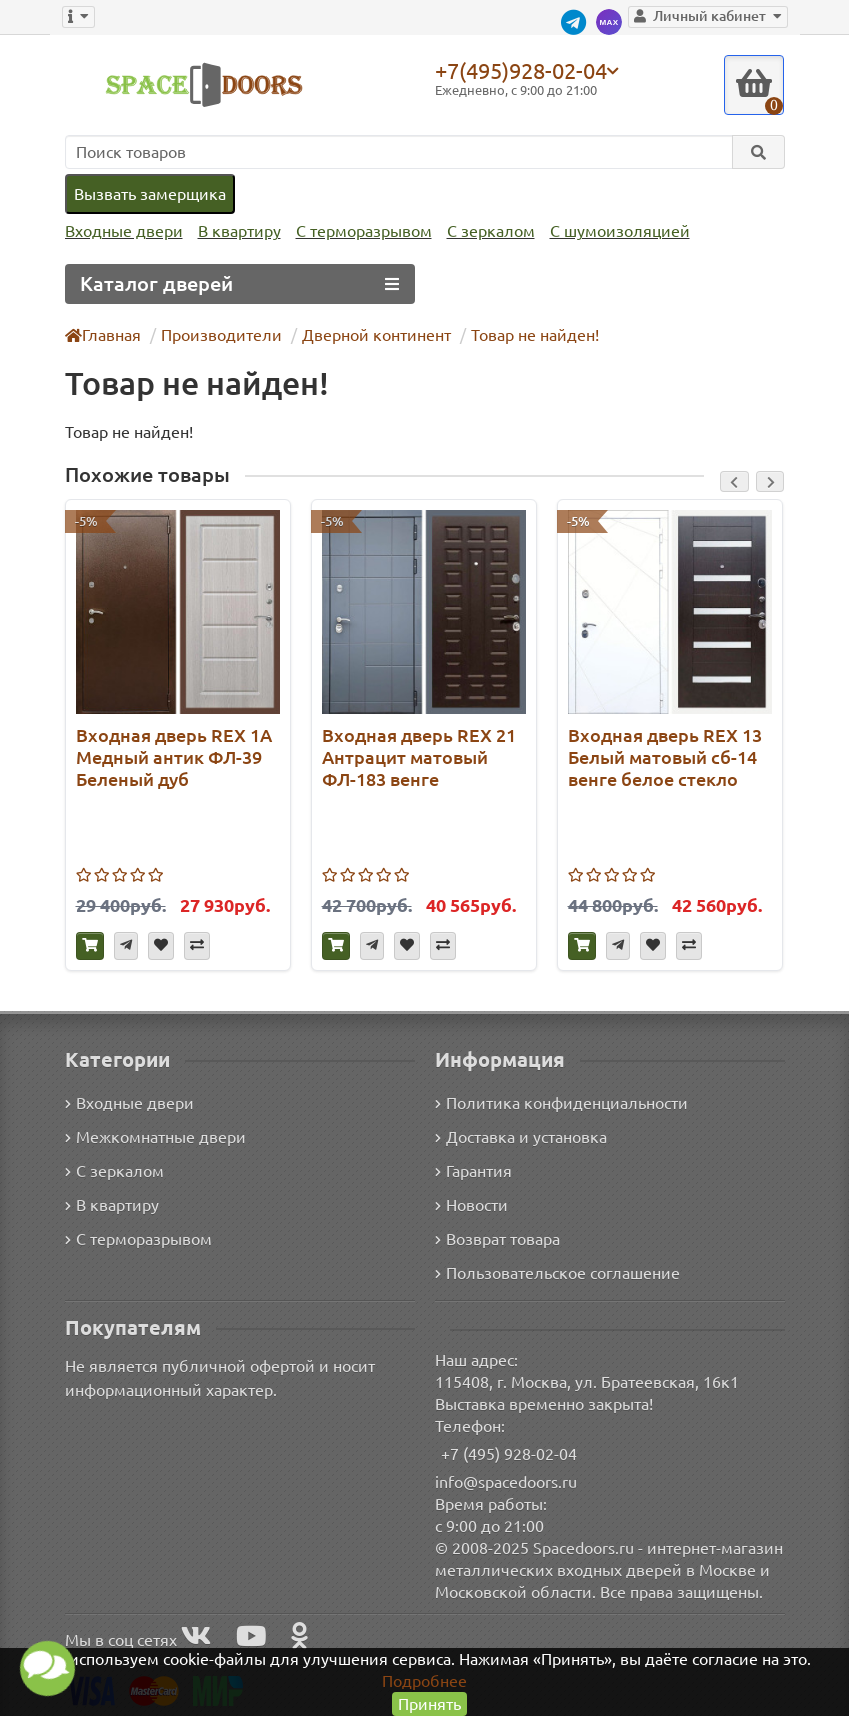  What do you see at coordinates (521, 1137) in the screenshot?
I see `Доставка и установка` at bounding box center [521, 1137].